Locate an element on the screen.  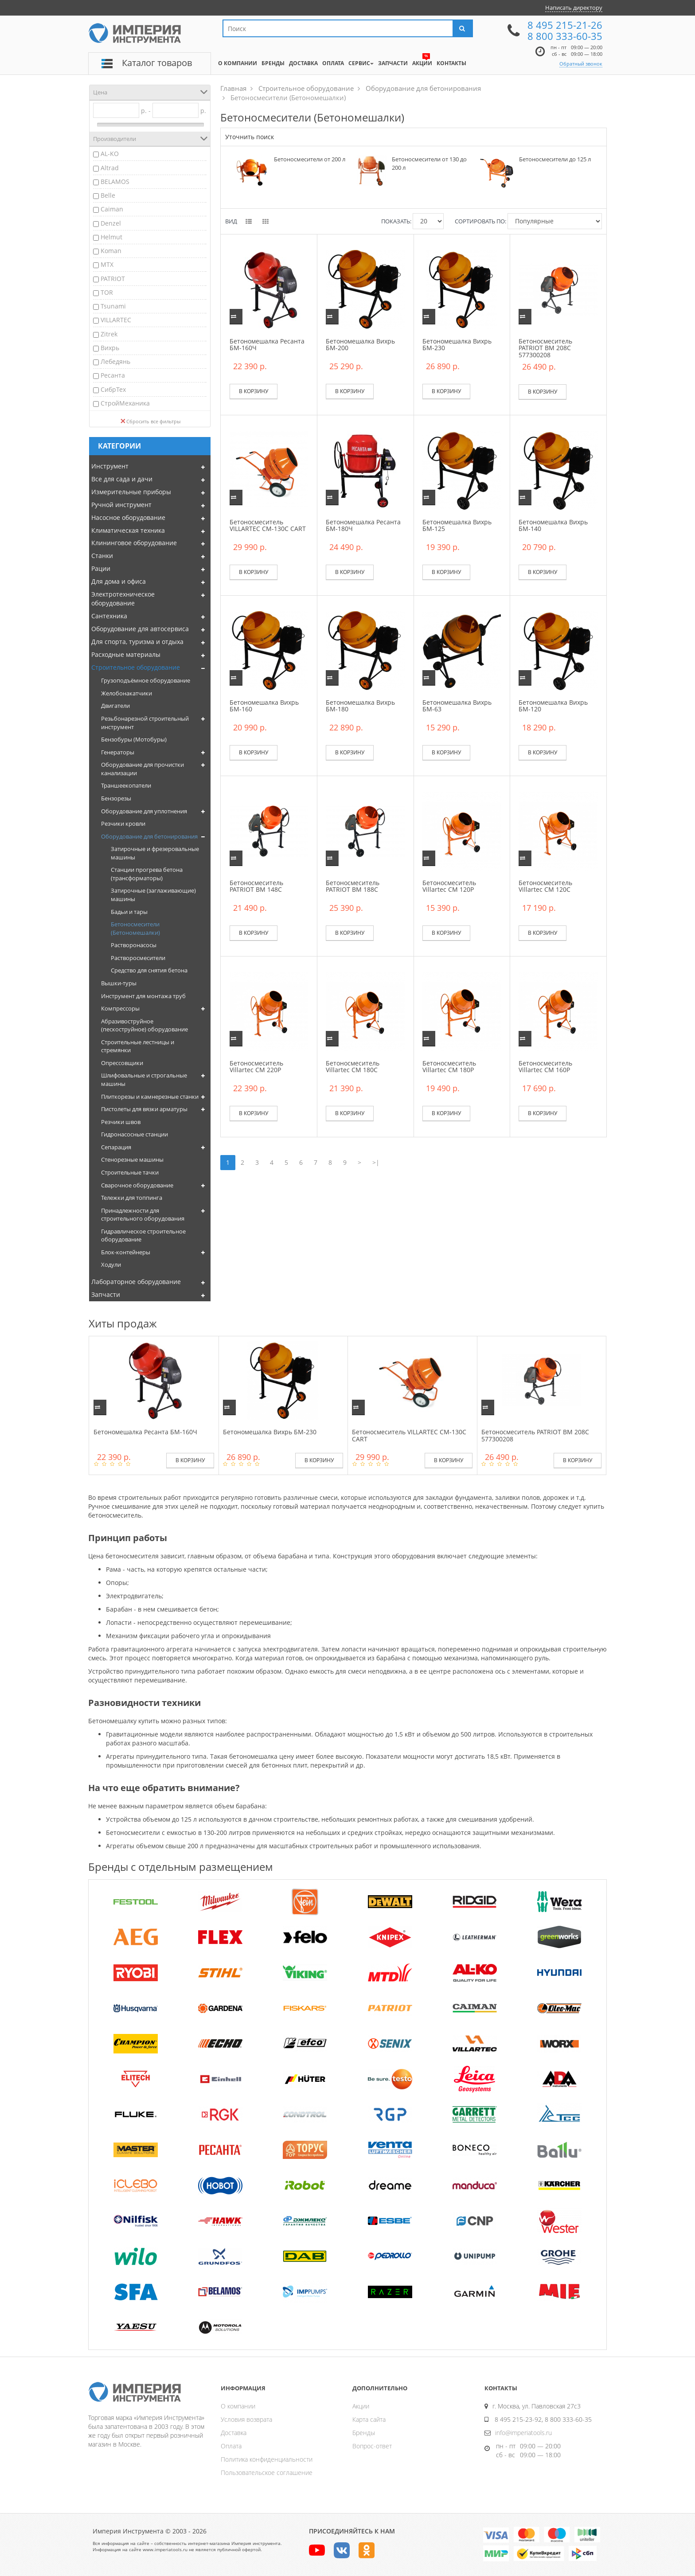
Бетономешалка Вихрь БМ-125 is located at coordinates (457, 525).